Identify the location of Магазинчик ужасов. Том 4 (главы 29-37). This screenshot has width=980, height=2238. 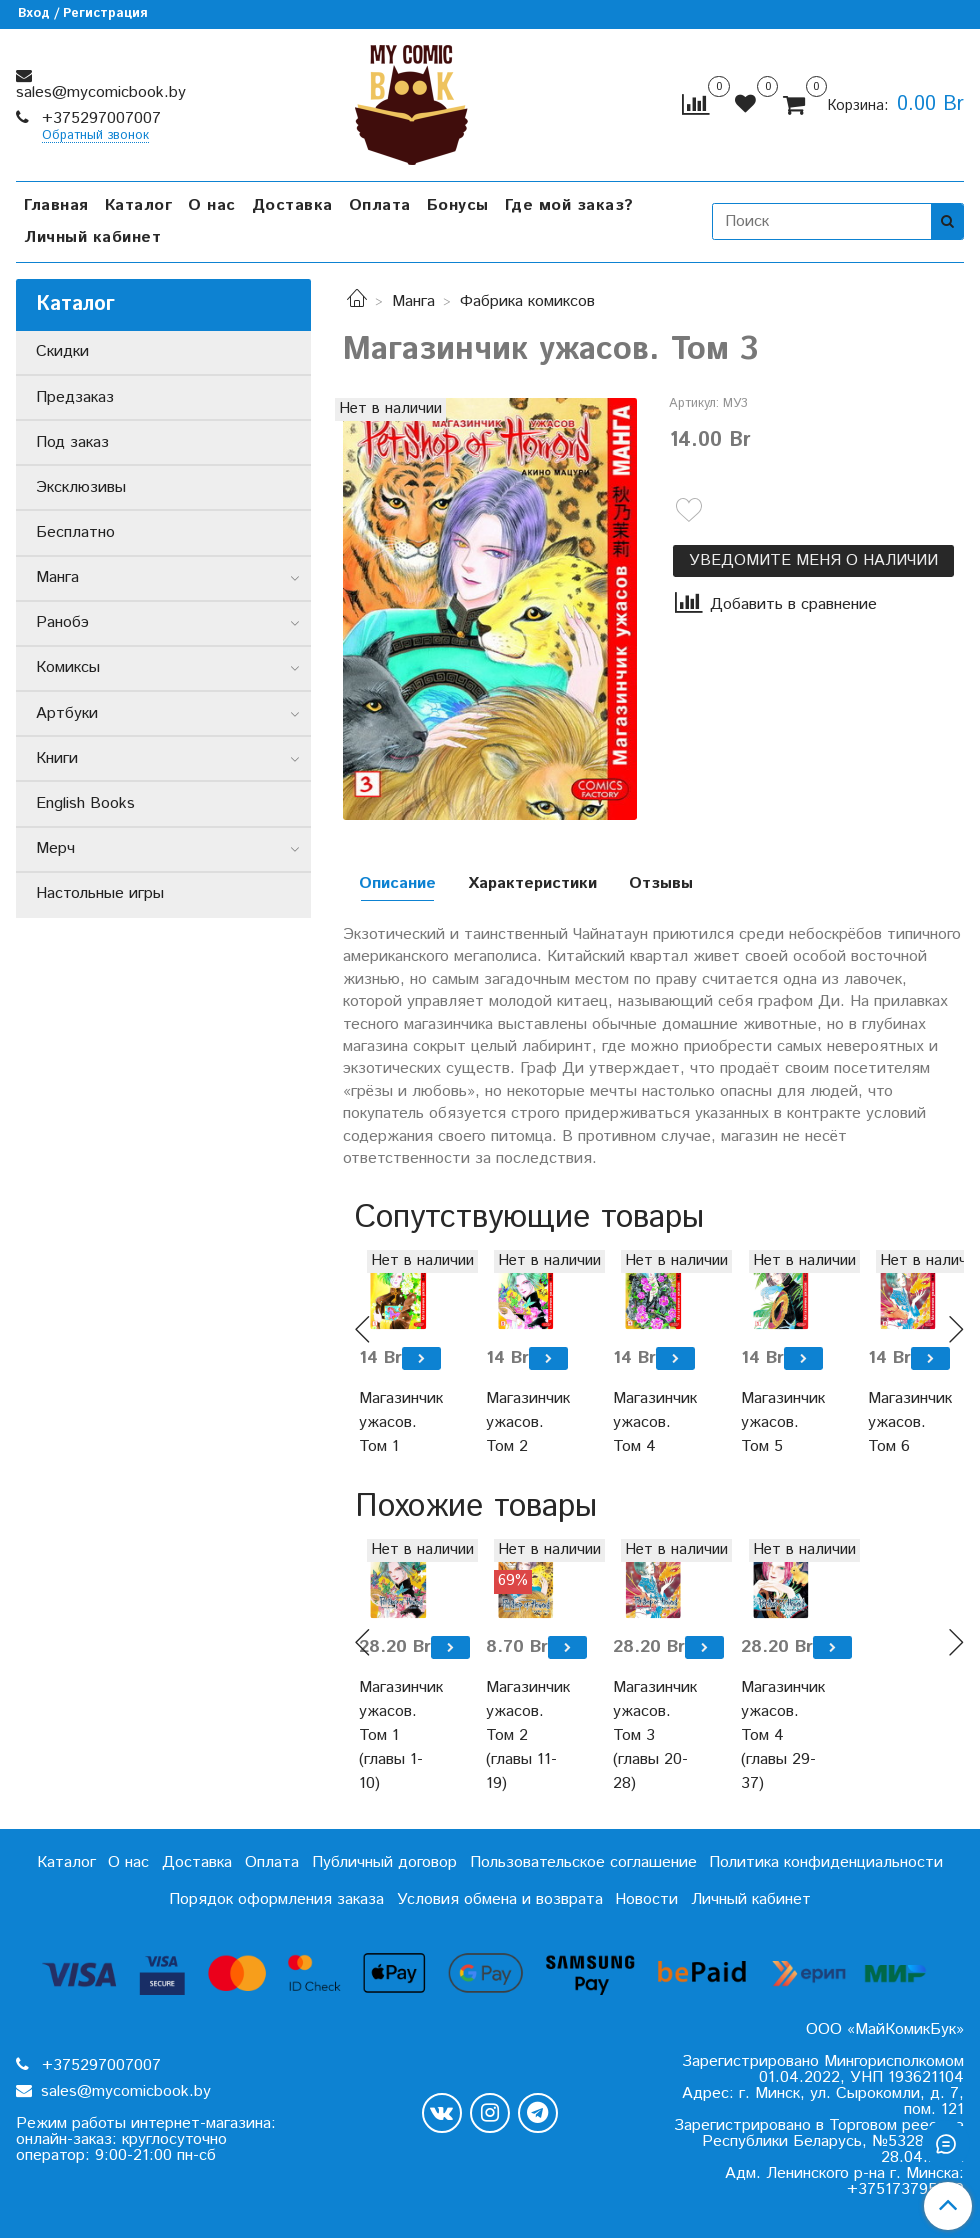
(780, 1735).